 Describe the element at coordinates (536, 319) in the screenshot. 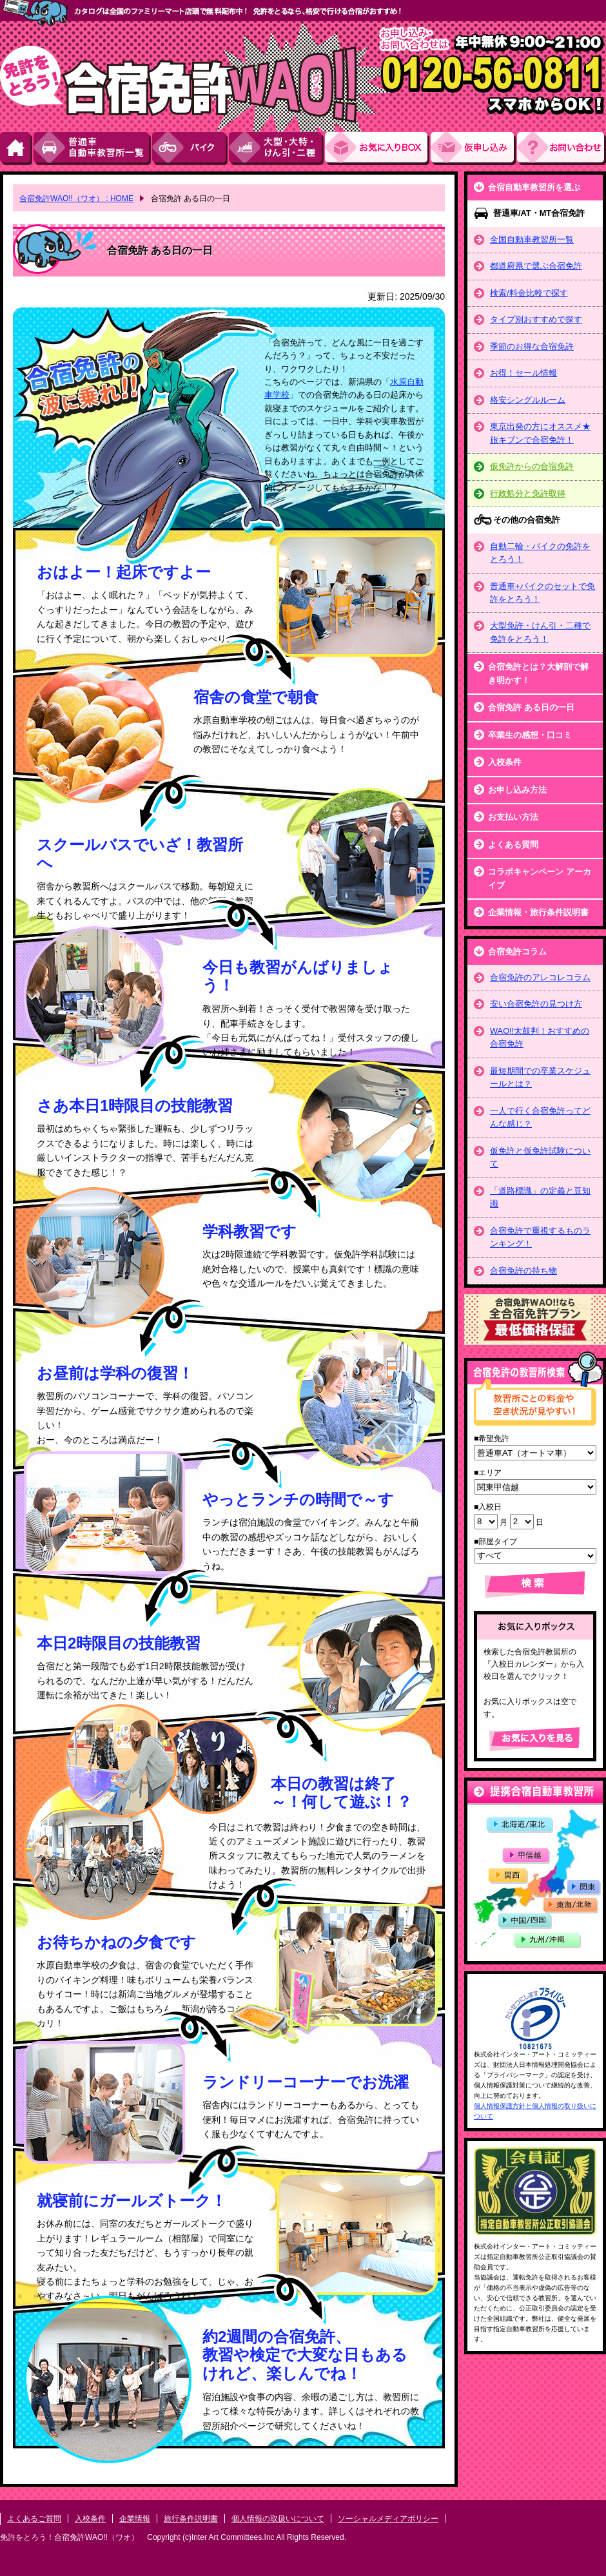

I see `タイプ別おすすめで探す` at that location.